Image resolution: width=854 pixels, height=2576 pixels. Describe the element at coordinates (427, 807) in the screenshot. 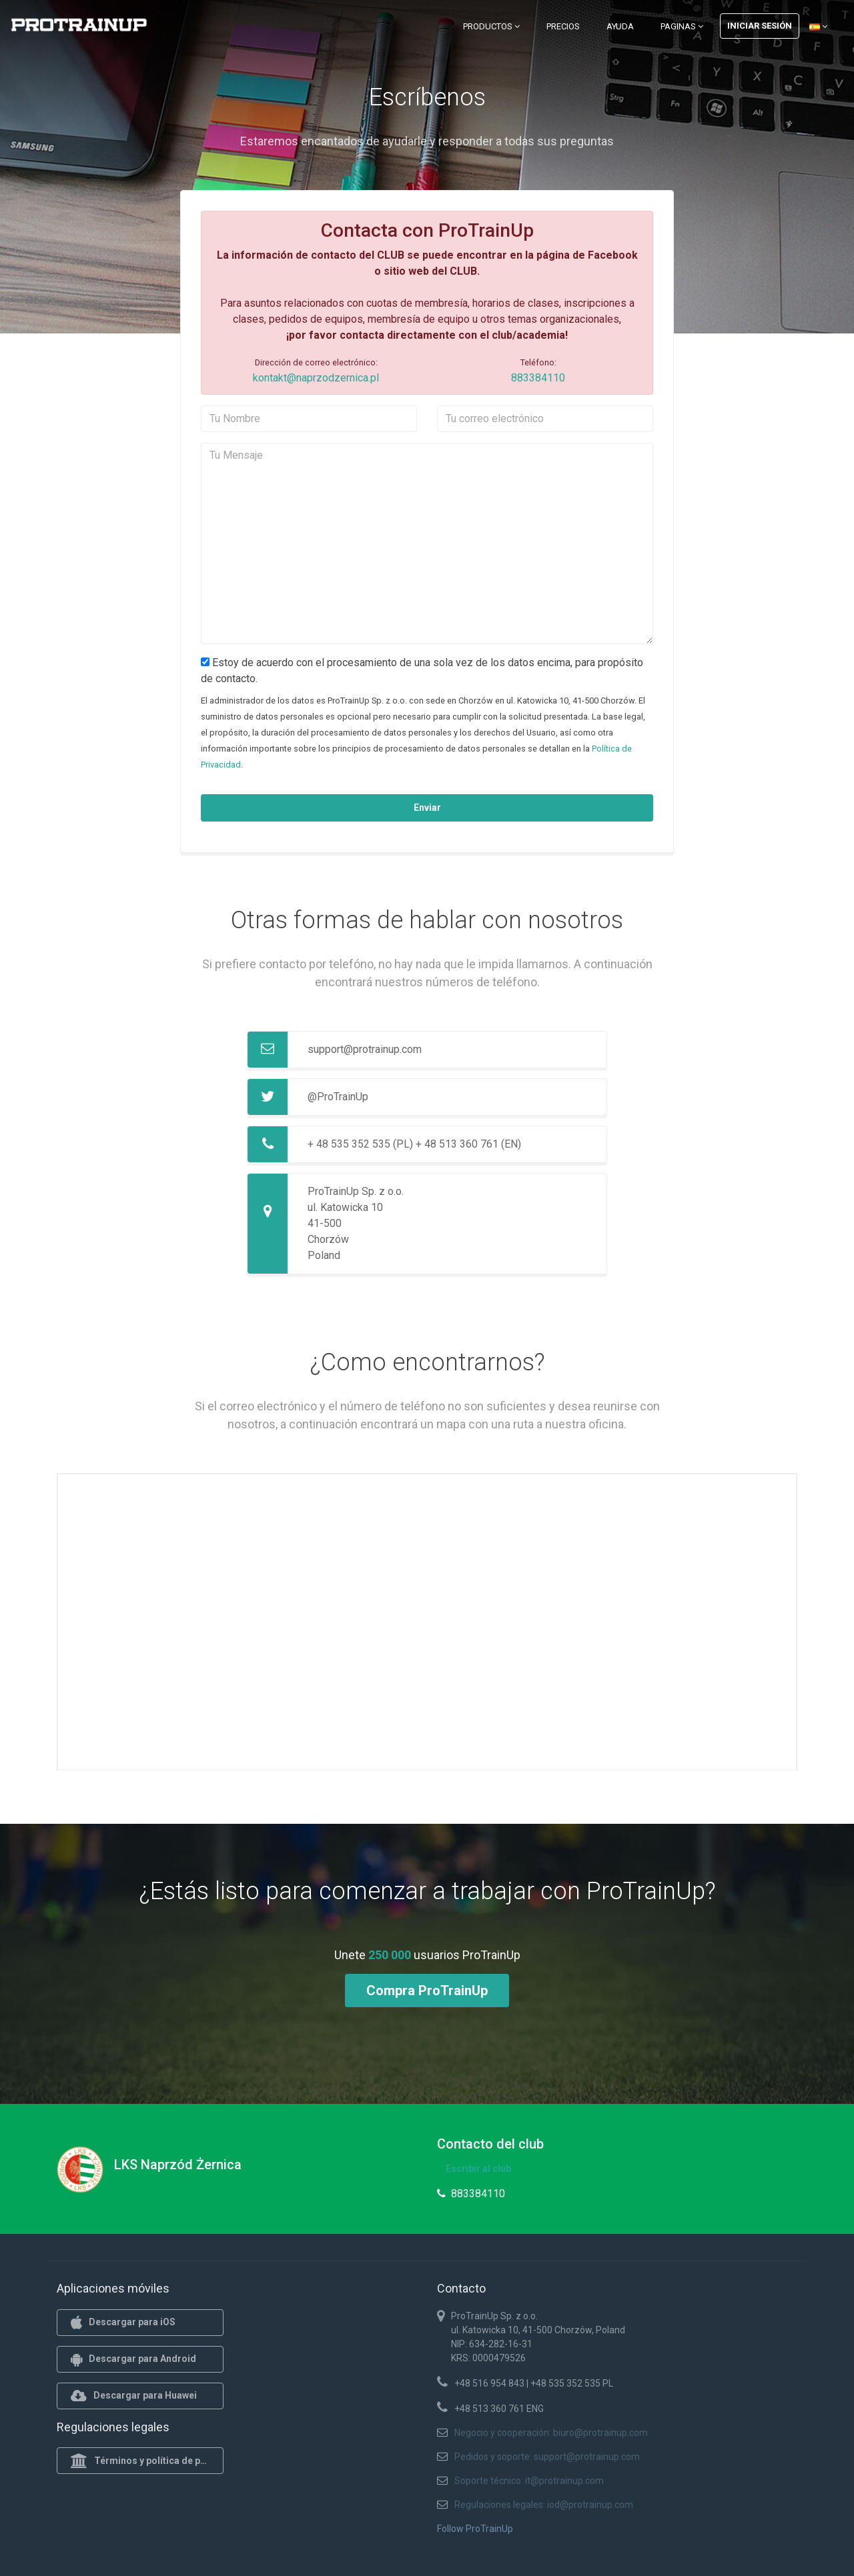

I see `Enviar` at that location.